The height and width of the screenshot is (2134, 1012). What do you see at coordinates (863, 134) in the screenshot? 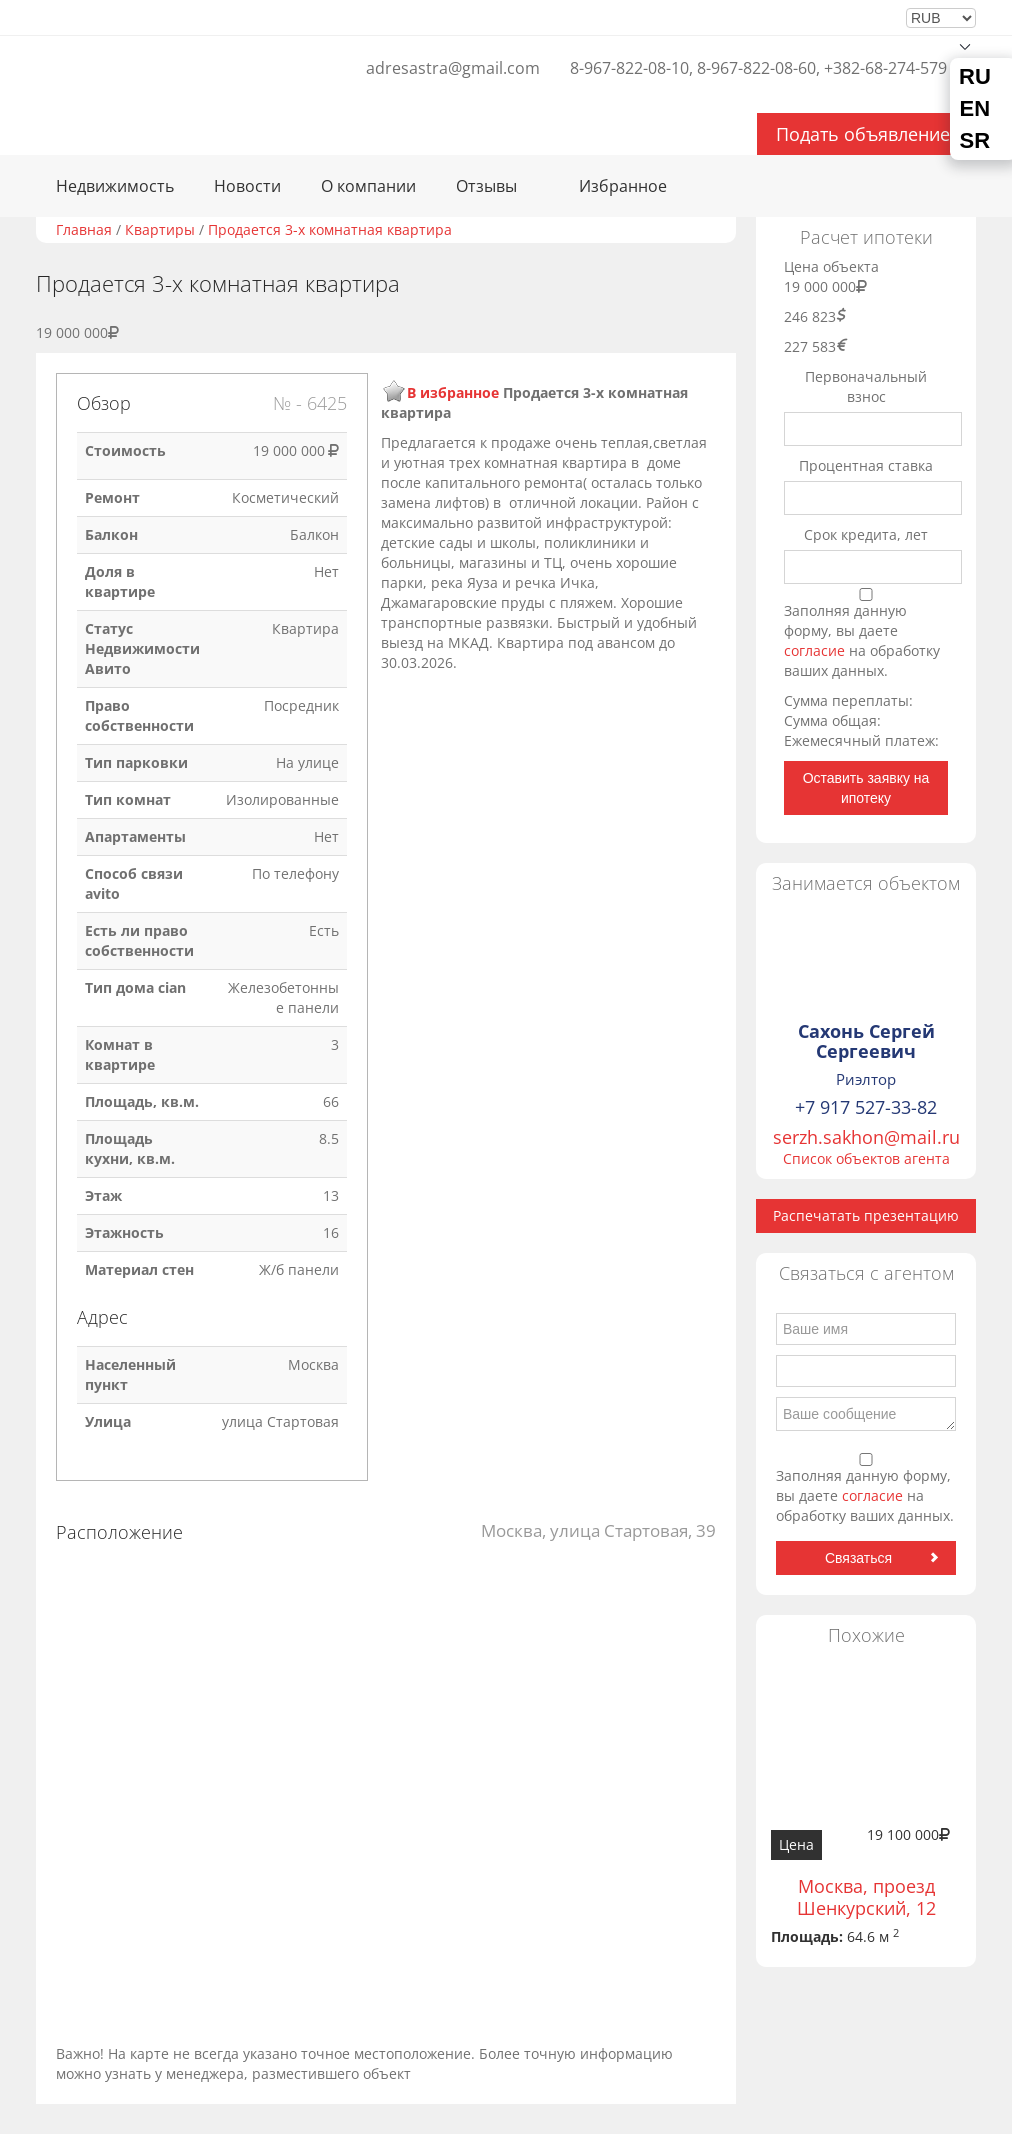
I see `Подать объявление` at bounding box center [863, 134].